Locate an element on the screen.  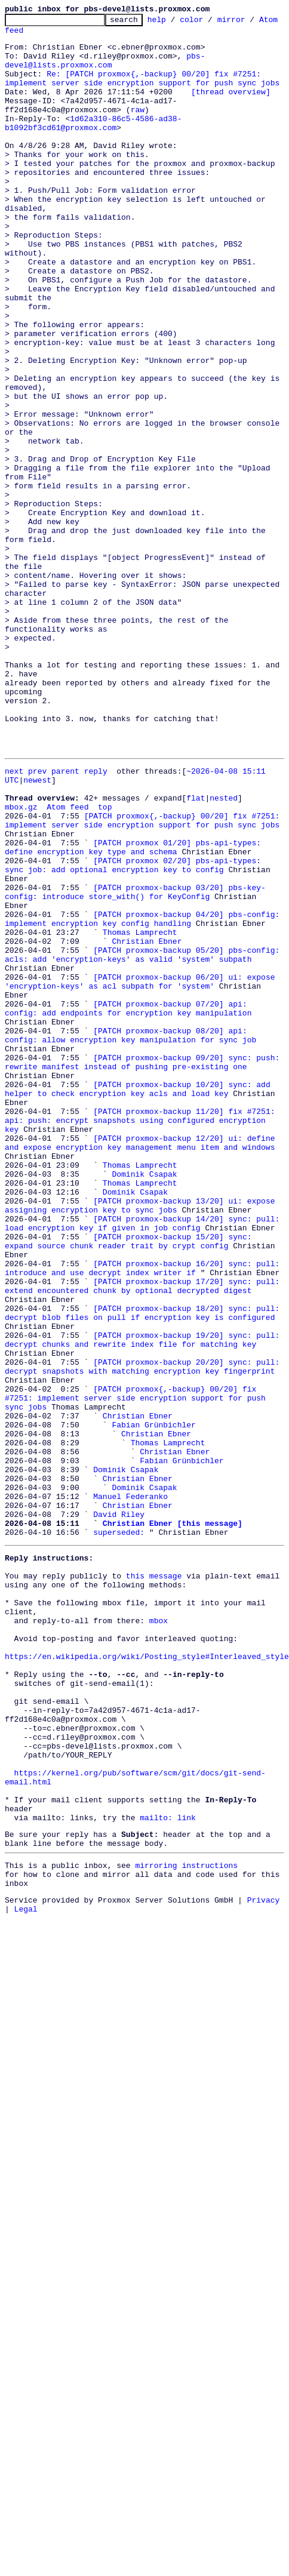
help is located at coordinates (175, 22).